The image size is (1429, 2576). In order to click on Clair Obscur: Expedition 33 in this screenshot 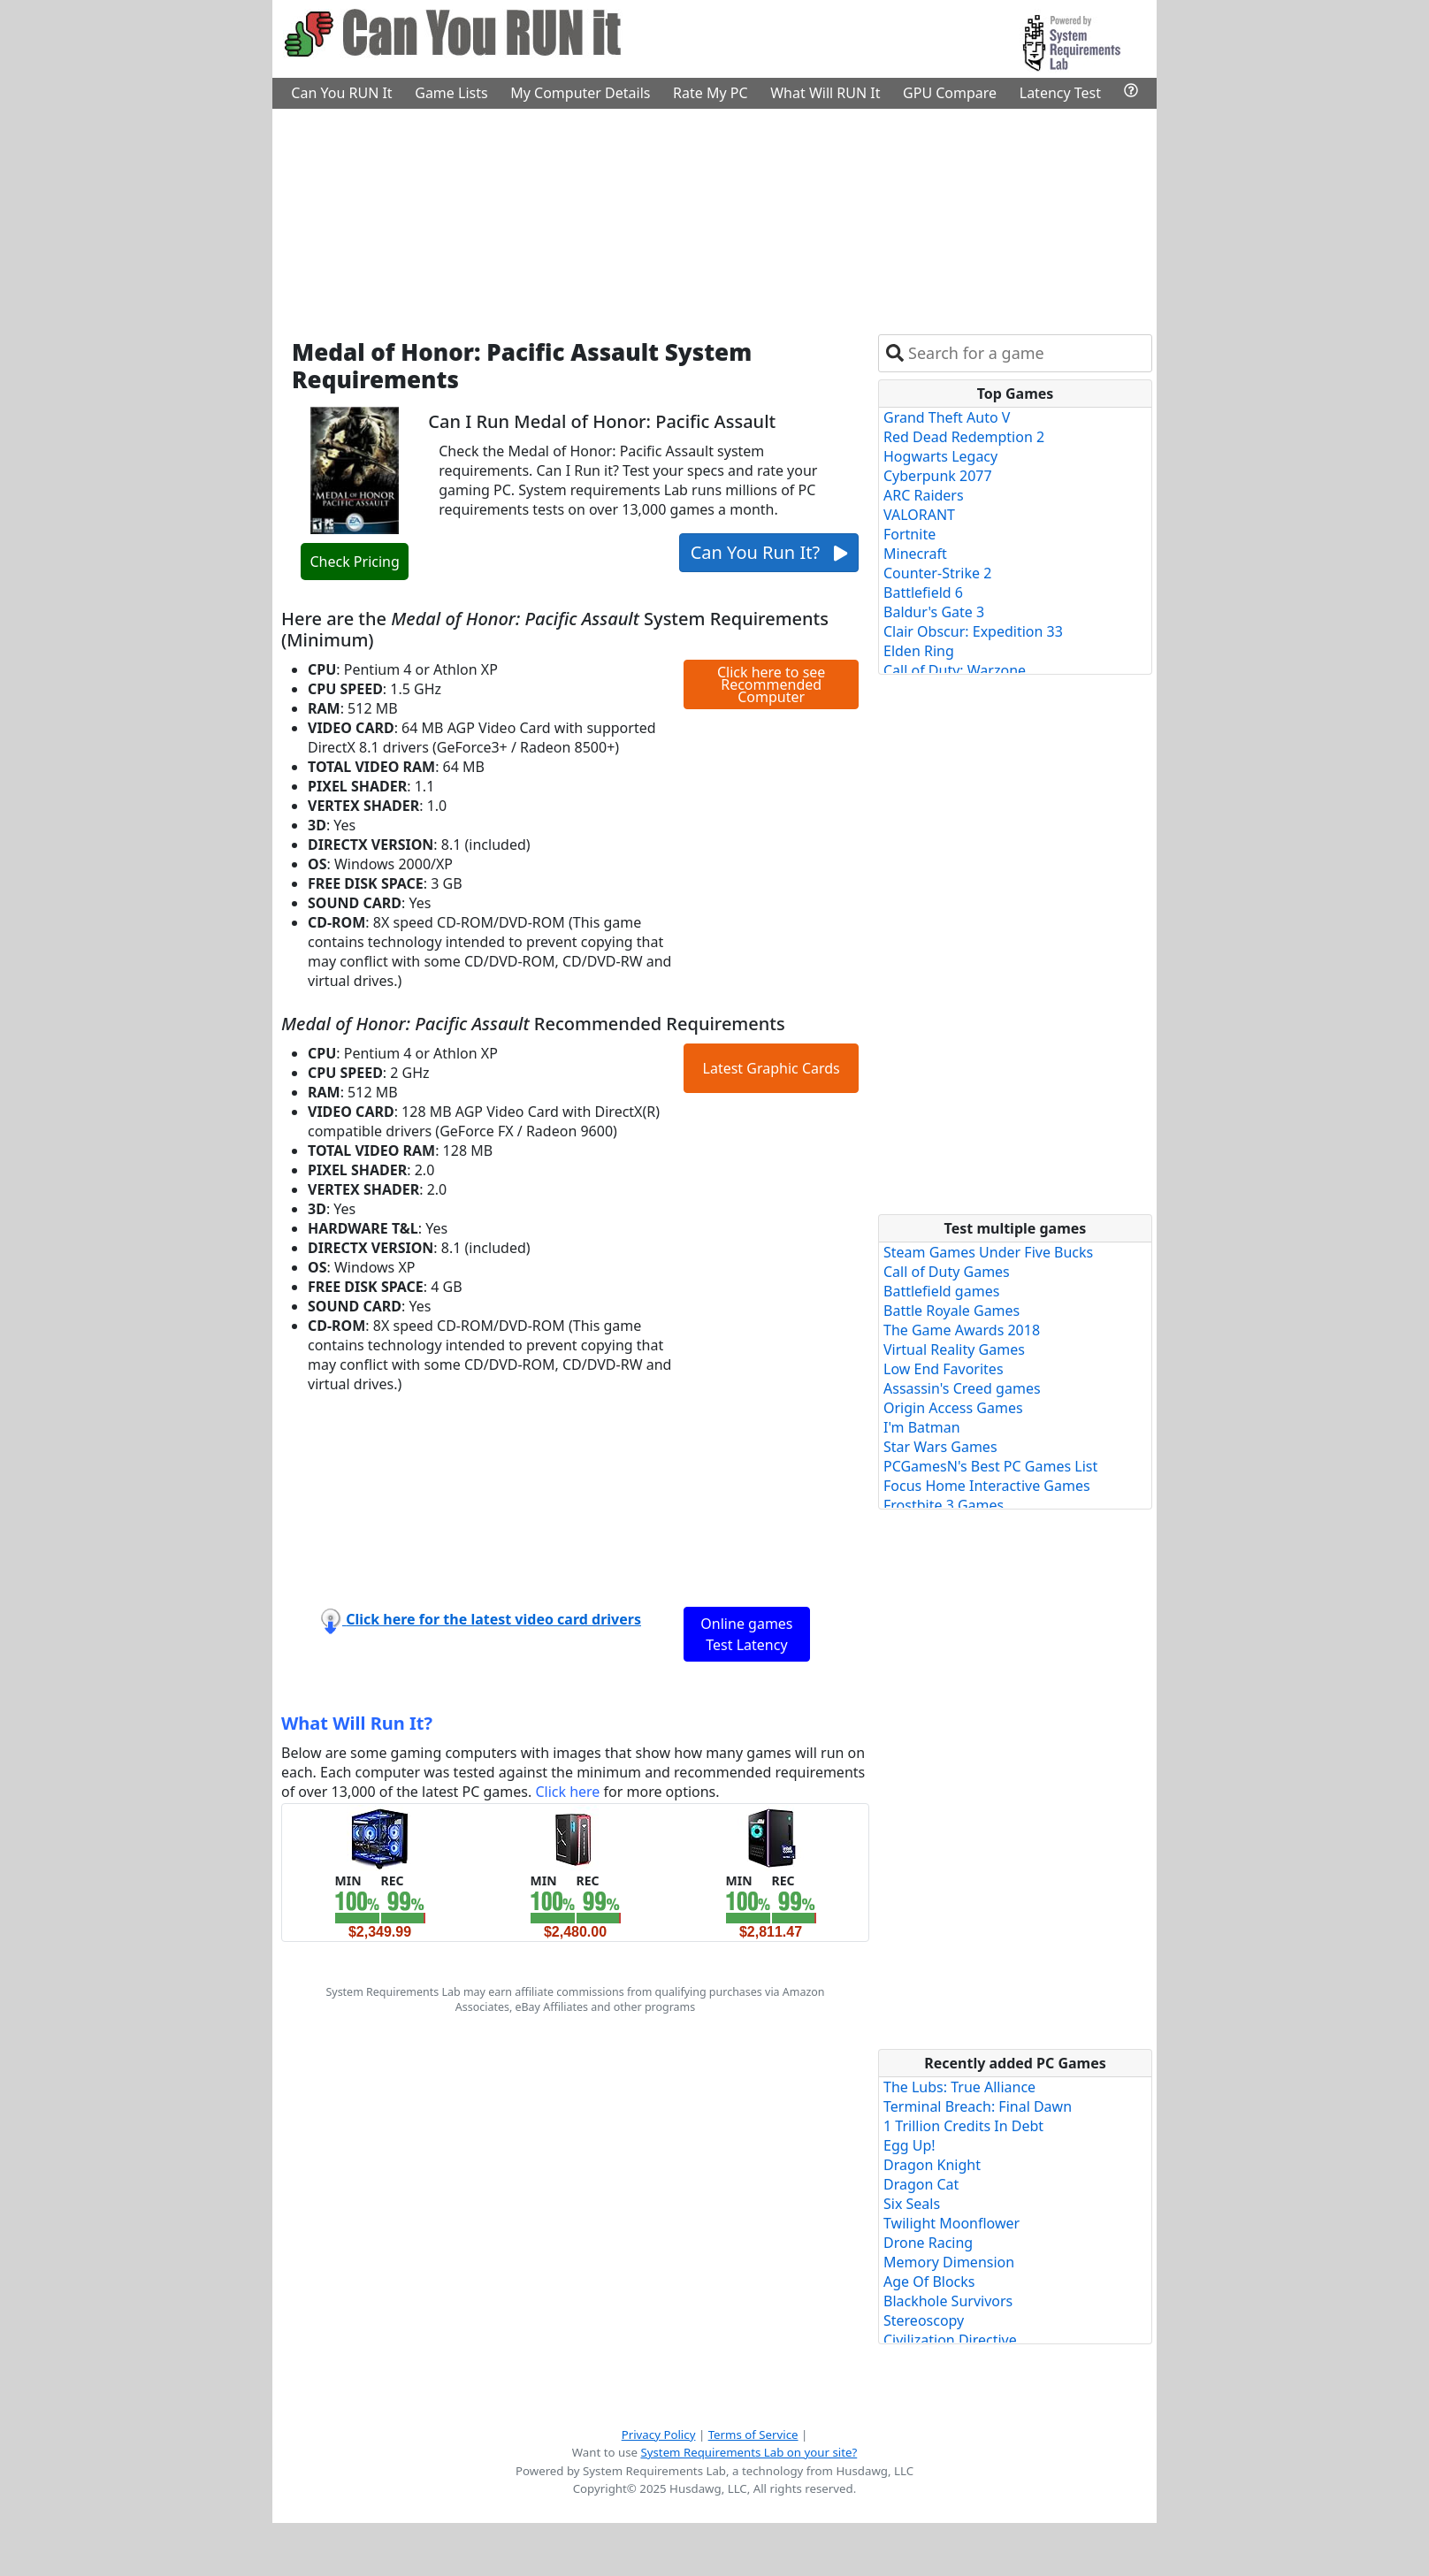, I will do `click(973, 631)`.